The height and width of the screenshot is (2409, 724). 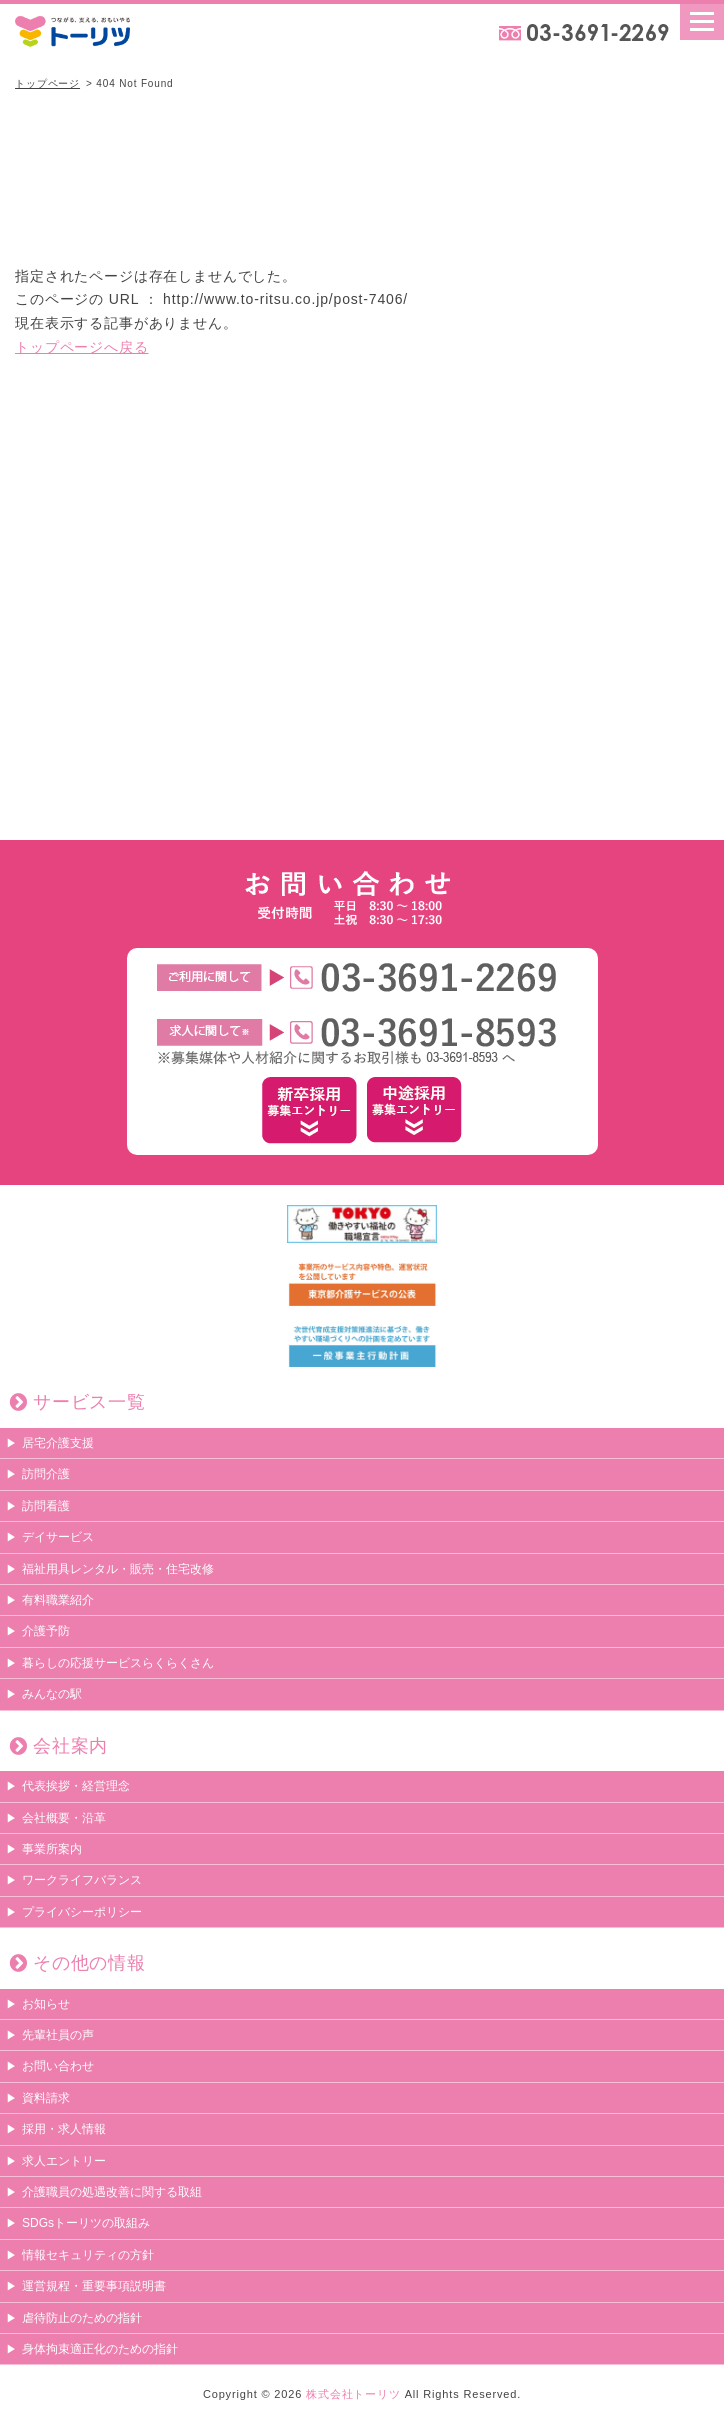 What do you see at coordinates (353, 2394) in the screenshot?
I see `株式会社トーリツ` at bounding box center [353, 2394].